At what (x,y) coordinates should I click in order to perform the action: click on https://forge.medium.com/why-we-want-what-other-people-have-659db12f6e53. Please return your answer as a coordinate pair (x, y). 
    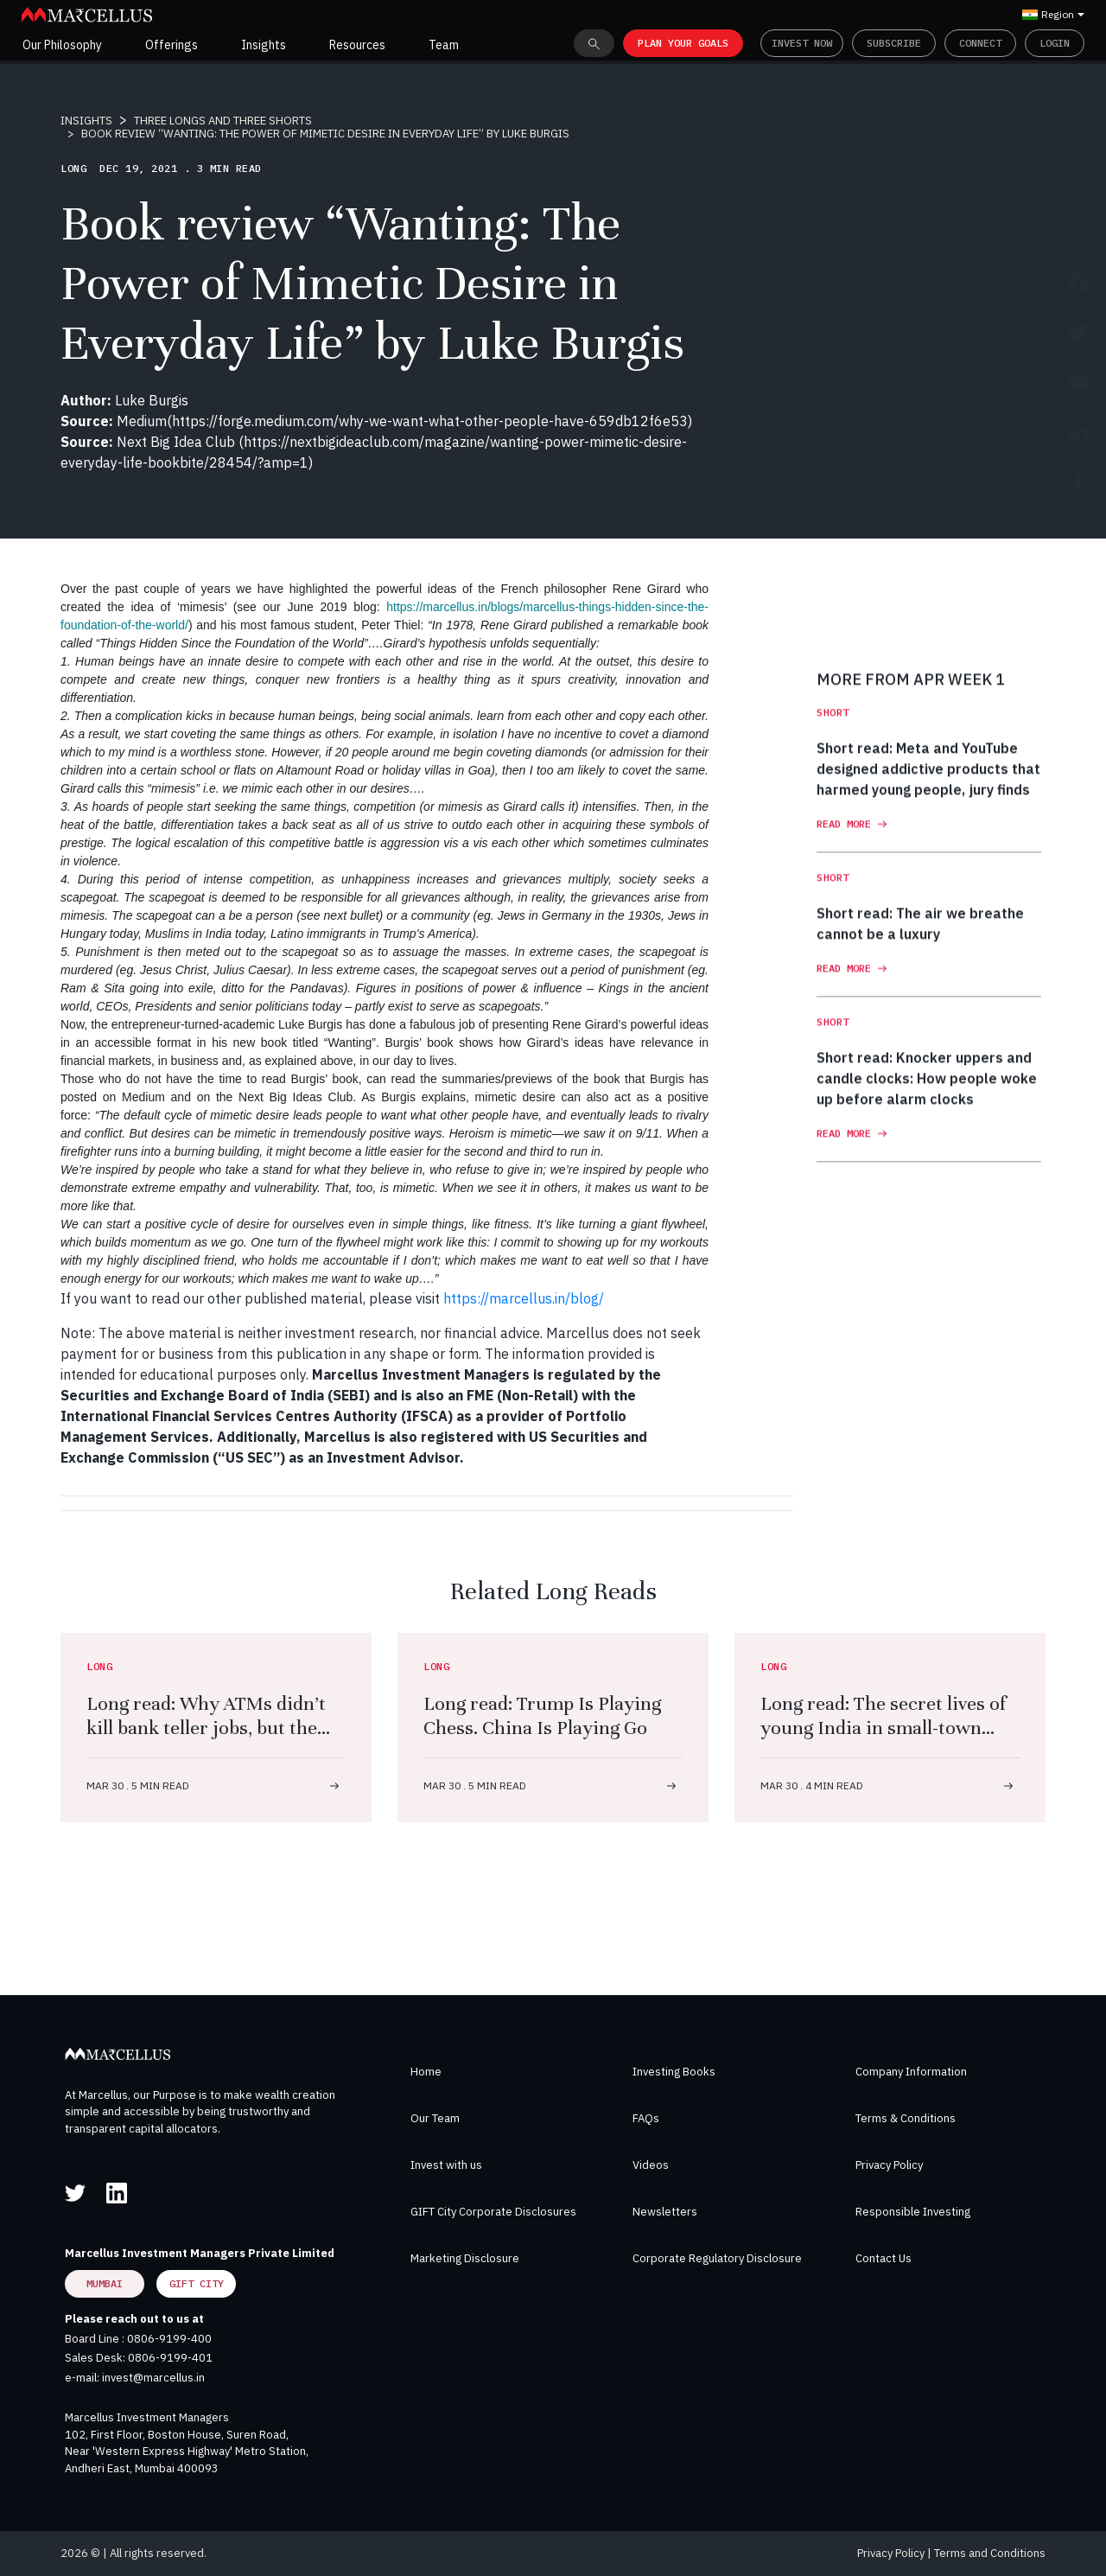
    Looking at the image, I should click on (430, 421).